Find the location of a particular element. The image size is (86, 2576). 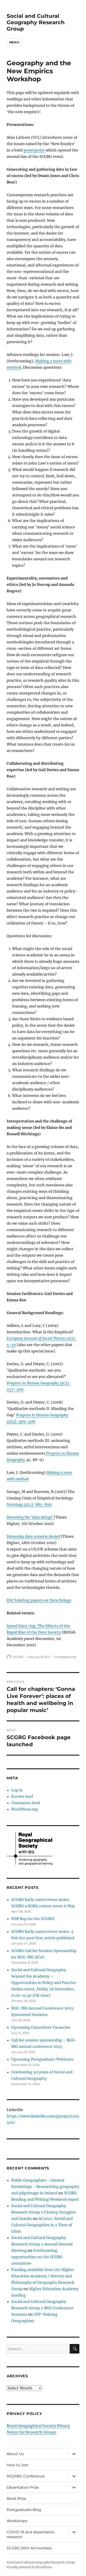

Workshops is located at coordinates (17, 2521).